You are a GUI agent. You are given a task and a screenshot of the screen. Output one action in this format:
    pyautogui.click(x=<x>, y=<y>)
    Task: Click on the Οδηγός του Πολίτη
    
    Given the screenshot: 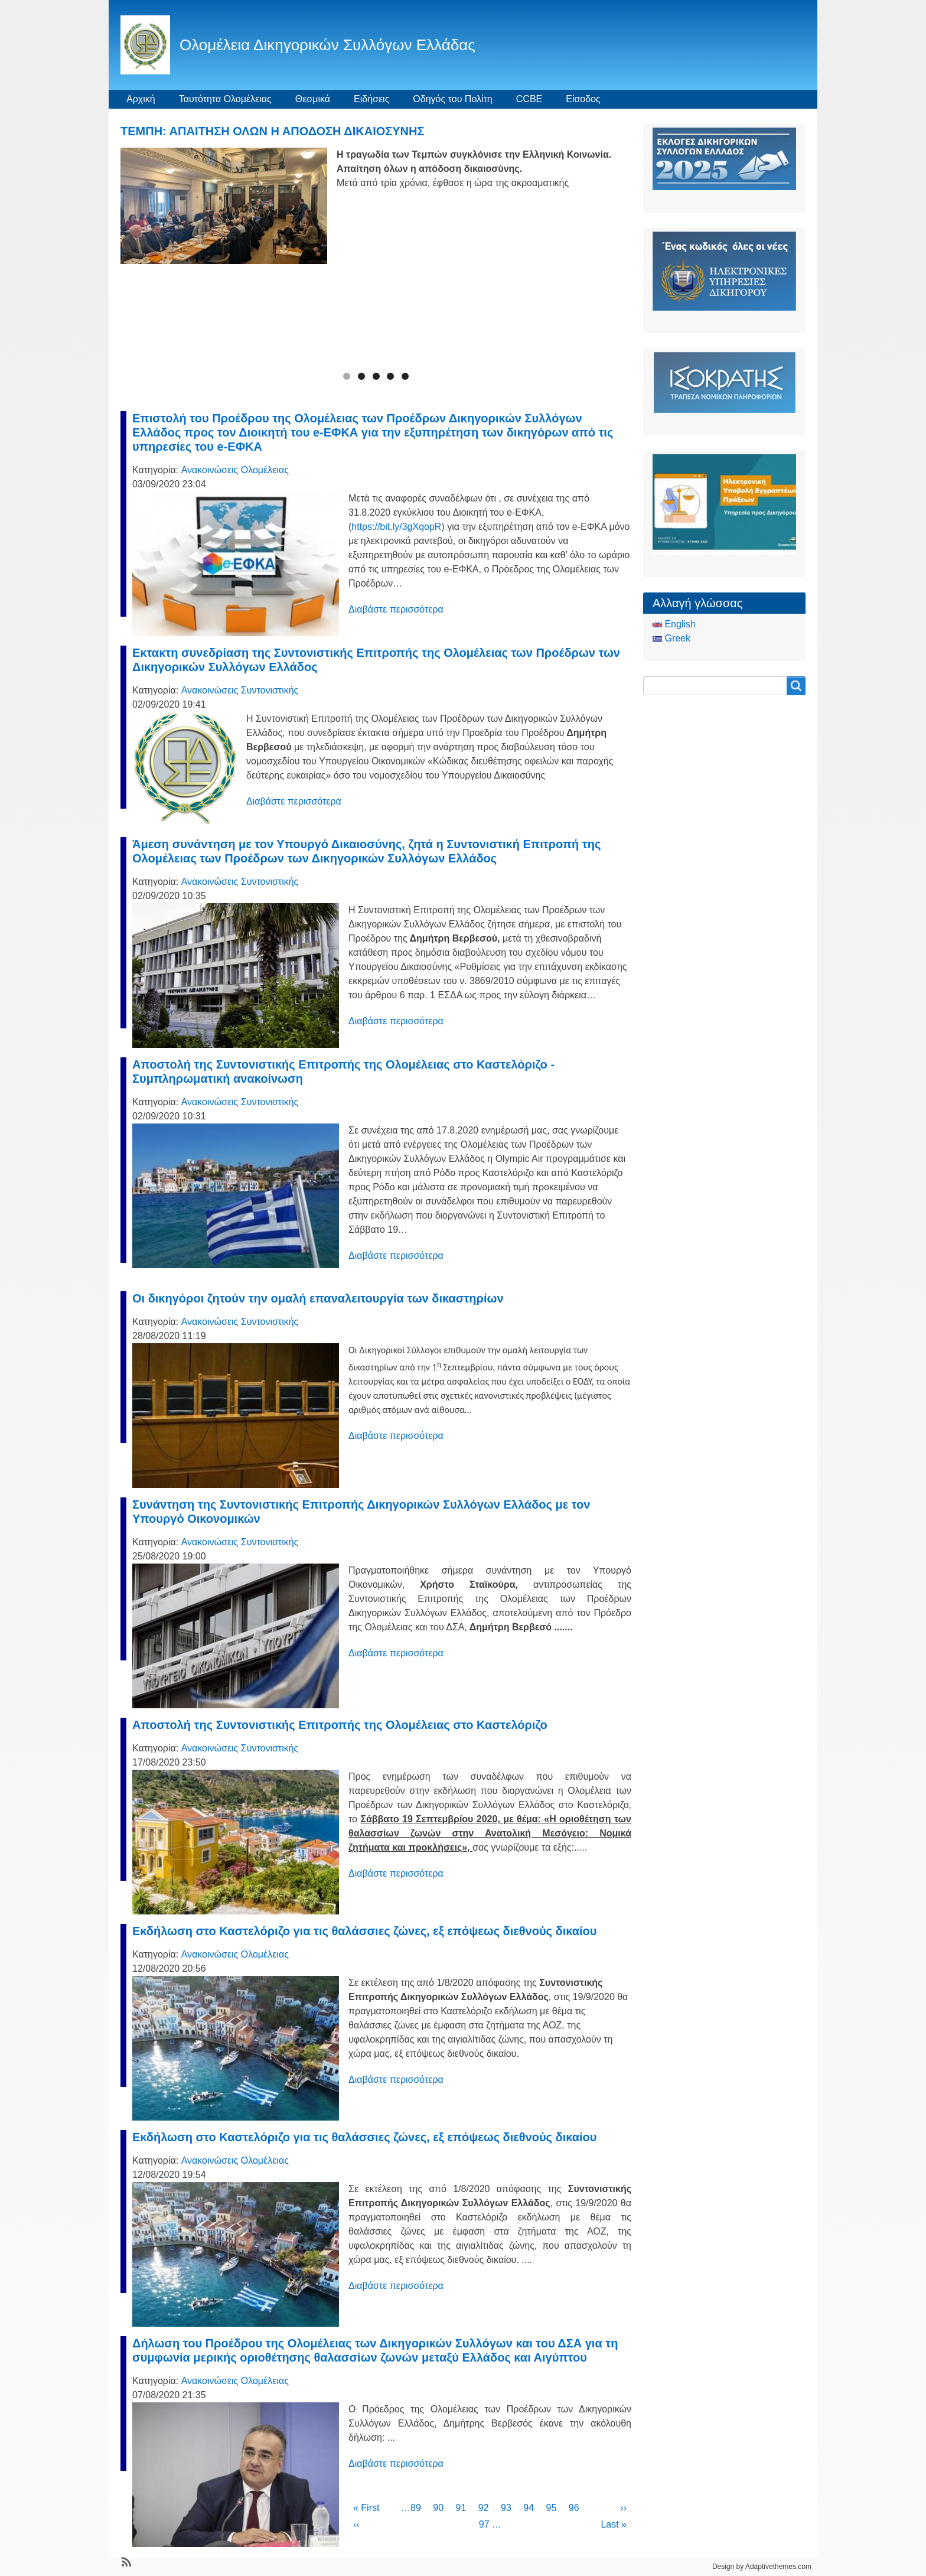 What is the action you would take?
    pyautogui.click(x=452, y=99)
    